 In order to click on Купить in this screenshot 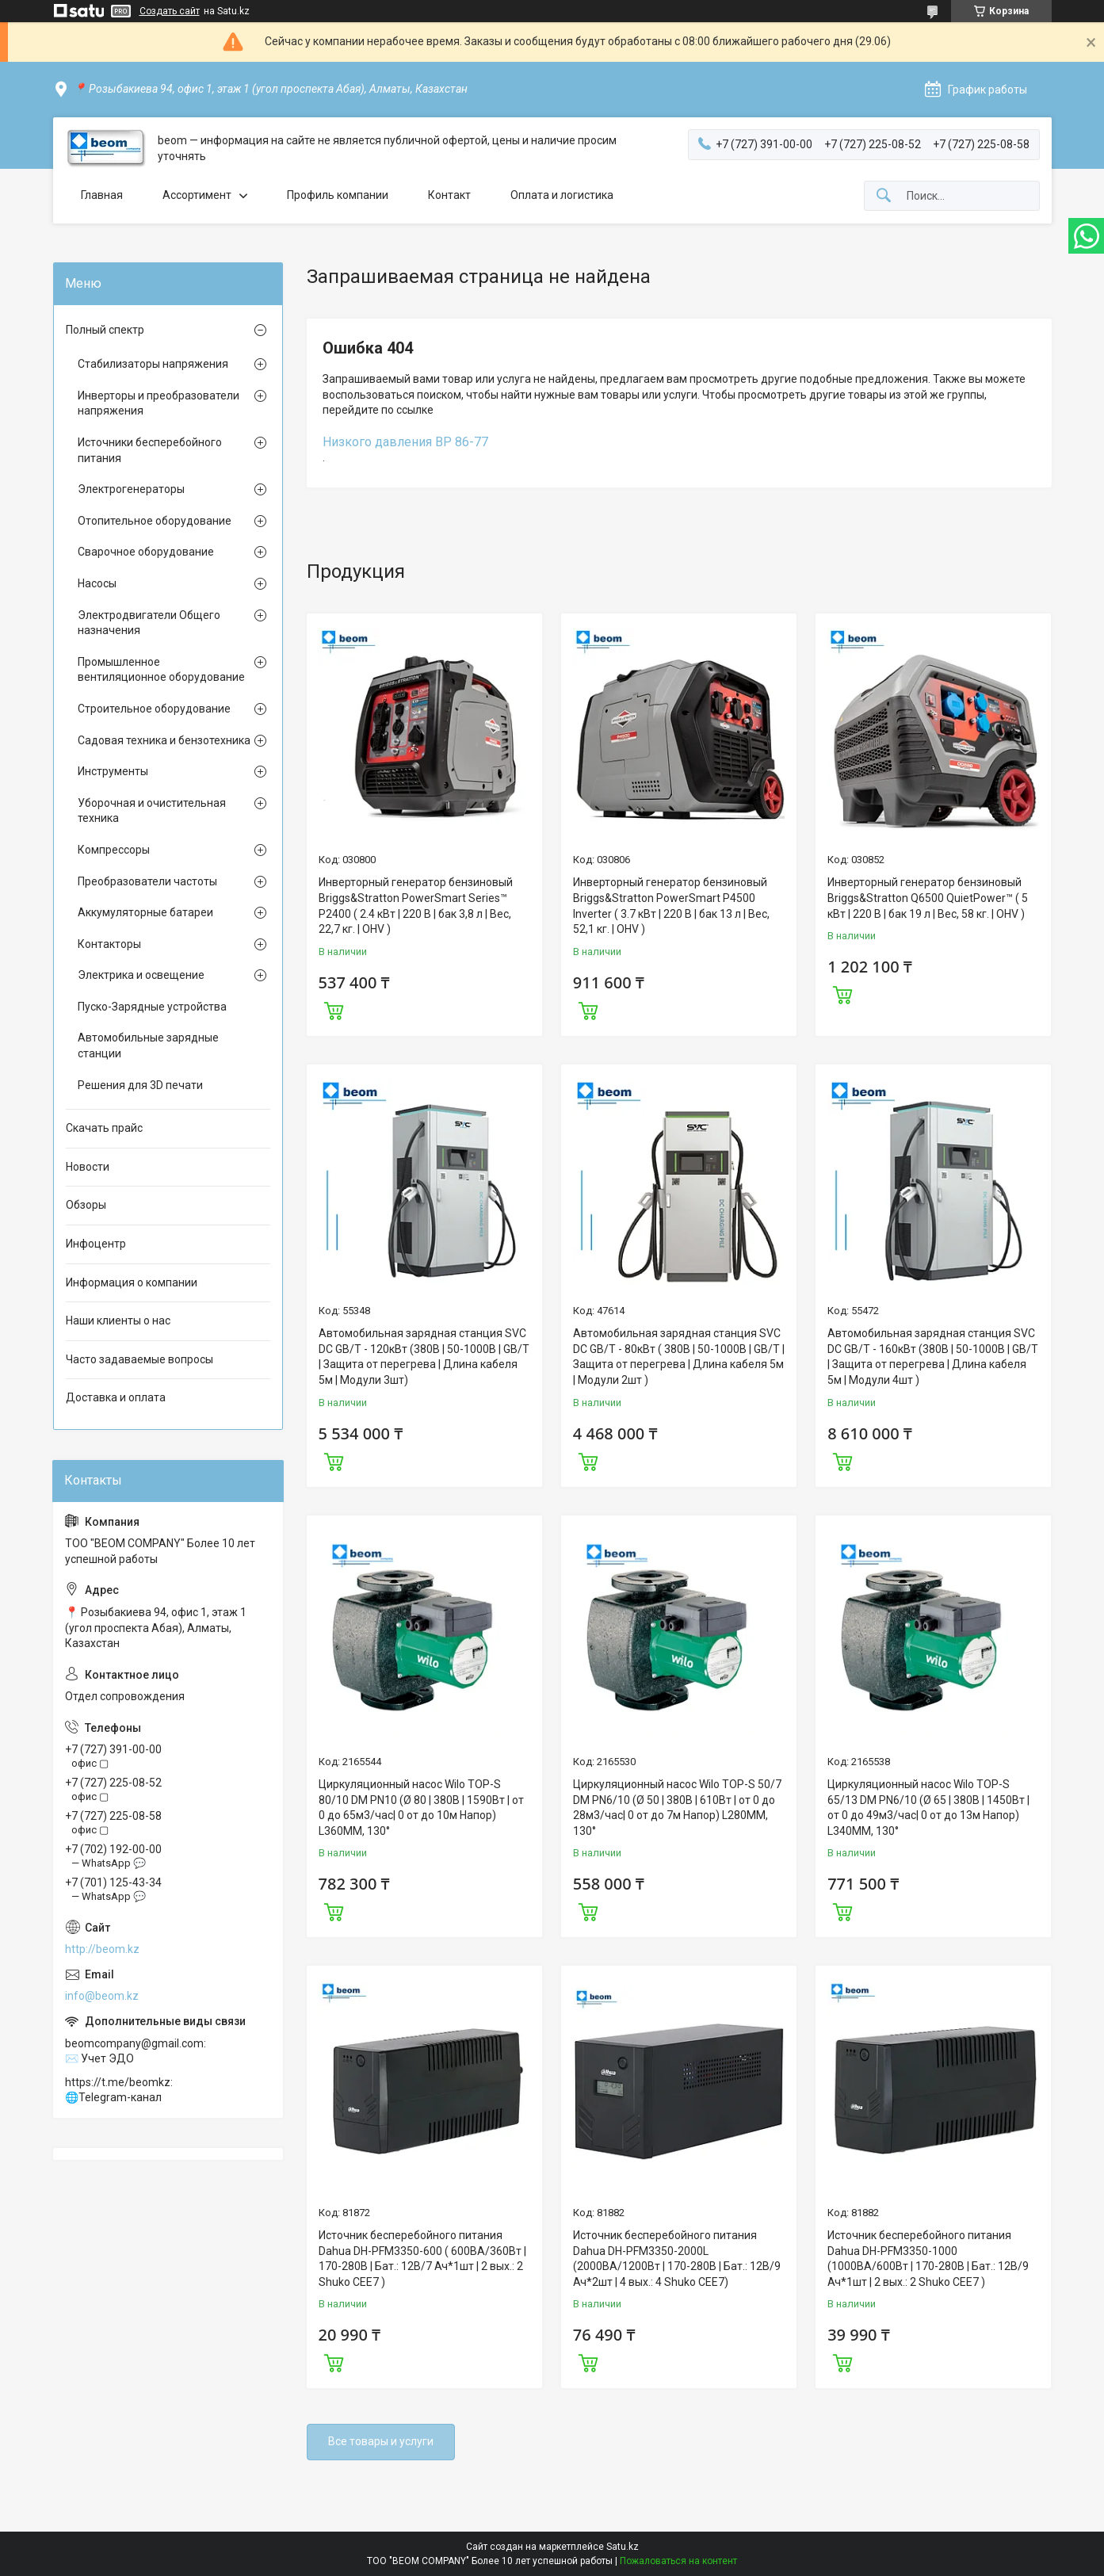, I will do `click(334, 1009)`.